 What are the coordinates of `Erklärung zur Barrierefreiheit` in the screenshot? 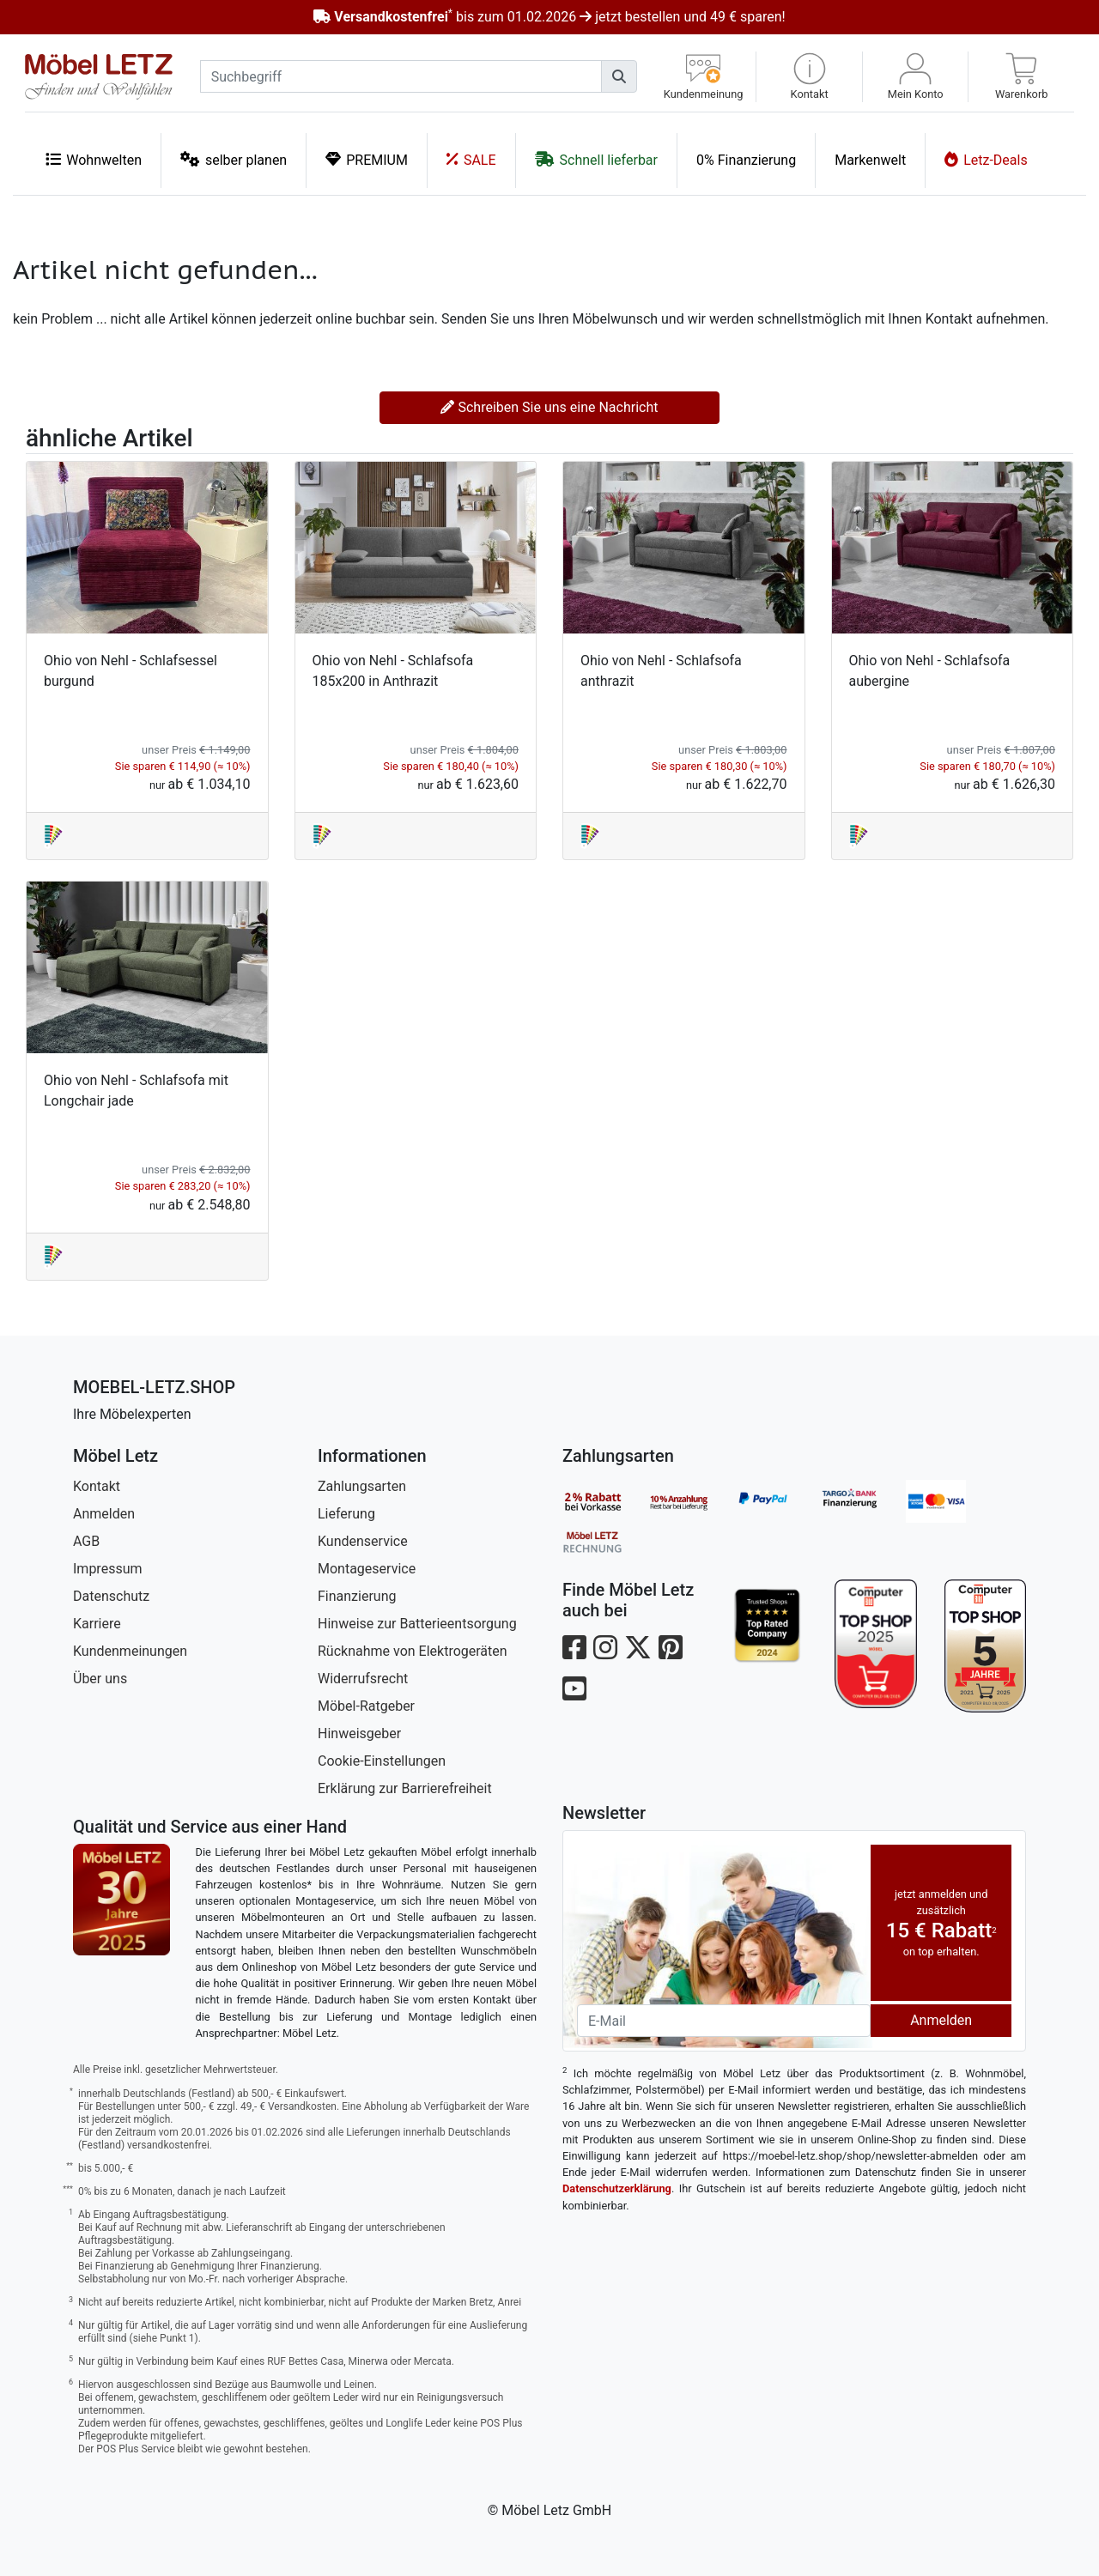 It's located at (405, 1788).